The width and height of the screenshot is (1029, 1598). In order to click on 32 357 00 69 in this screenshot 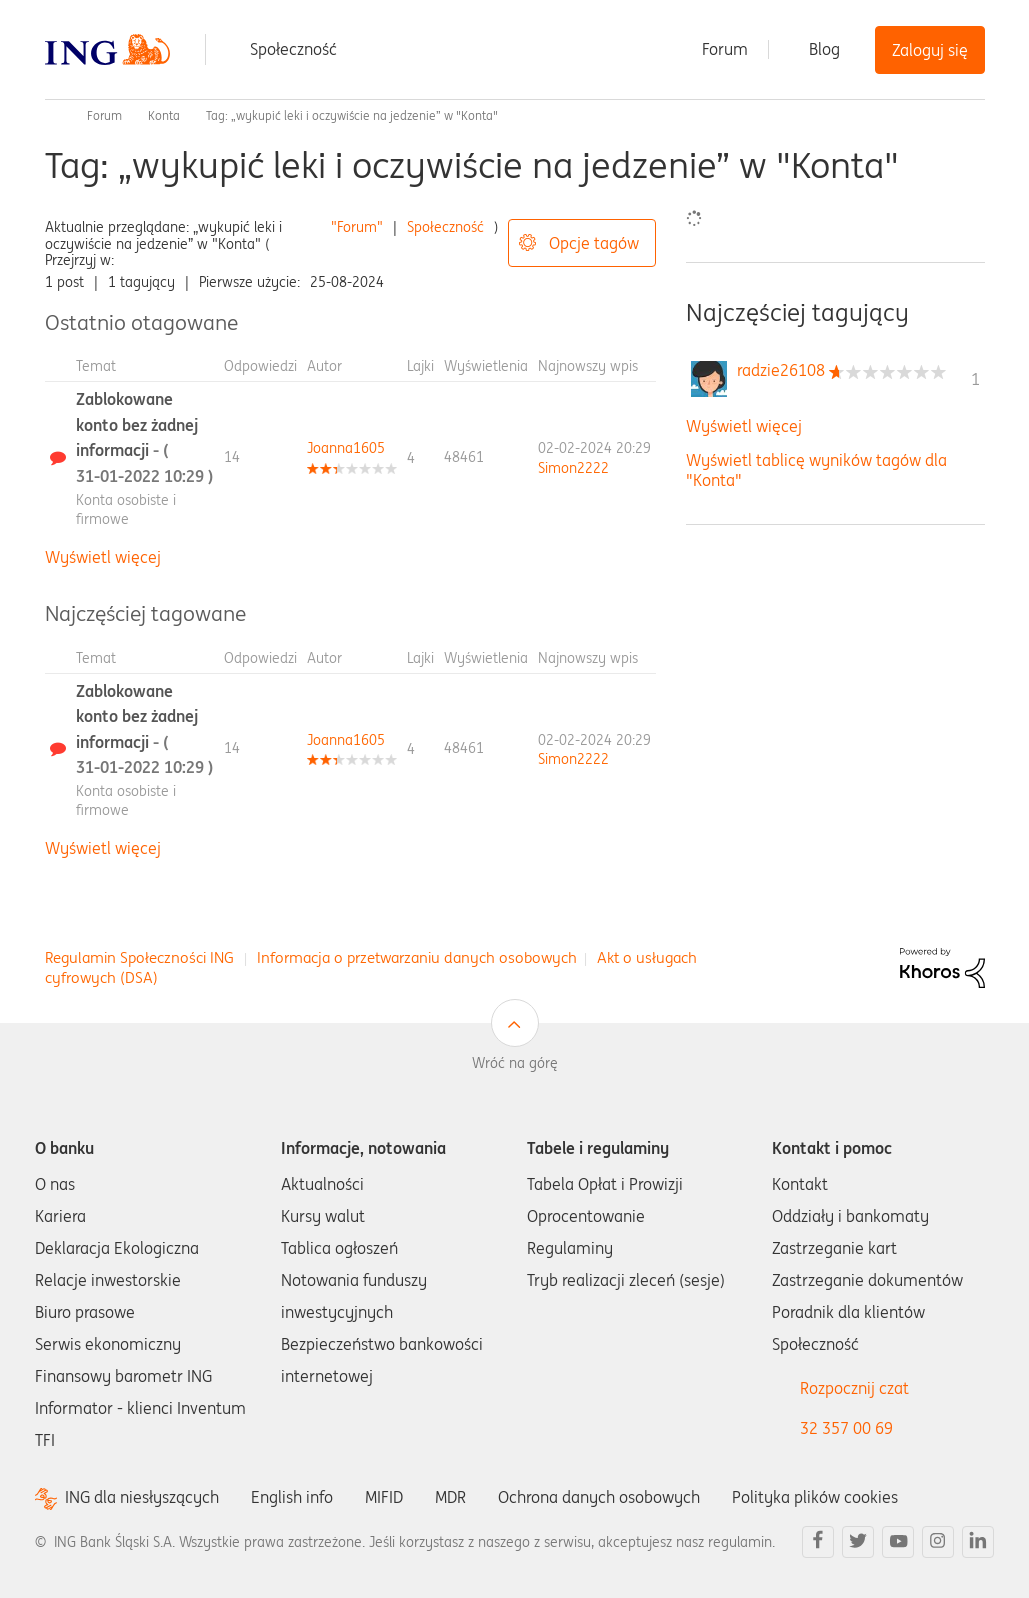, I will do `click(846, 1428)`.